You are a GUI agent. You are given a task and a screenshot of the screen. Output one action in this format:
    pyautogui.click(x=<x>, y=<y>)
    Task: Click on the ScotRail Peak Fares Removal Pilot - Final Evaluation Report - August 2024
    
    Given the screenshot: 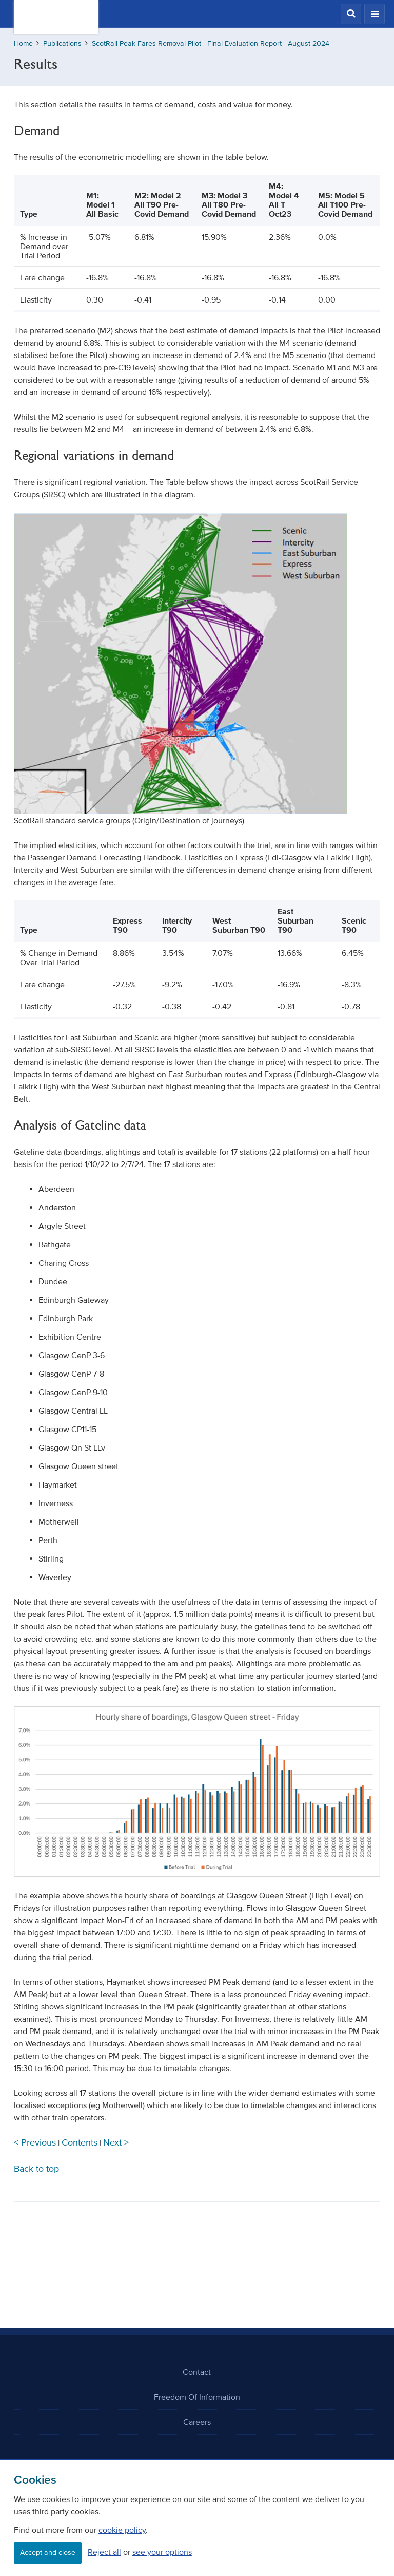 What is the action you would take?
    pyautogui.click(x=210, y=43)
    